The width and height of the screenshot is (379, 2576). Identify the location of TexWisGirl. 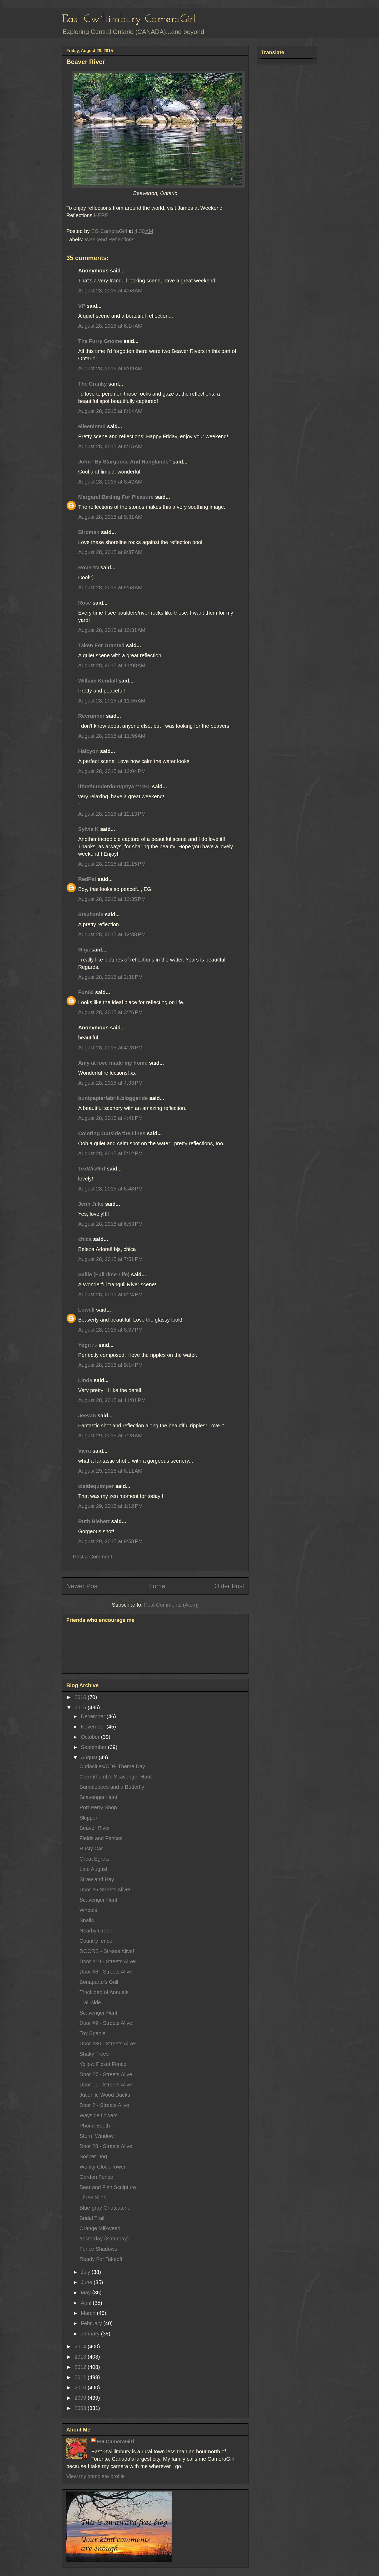
(91, 1169).